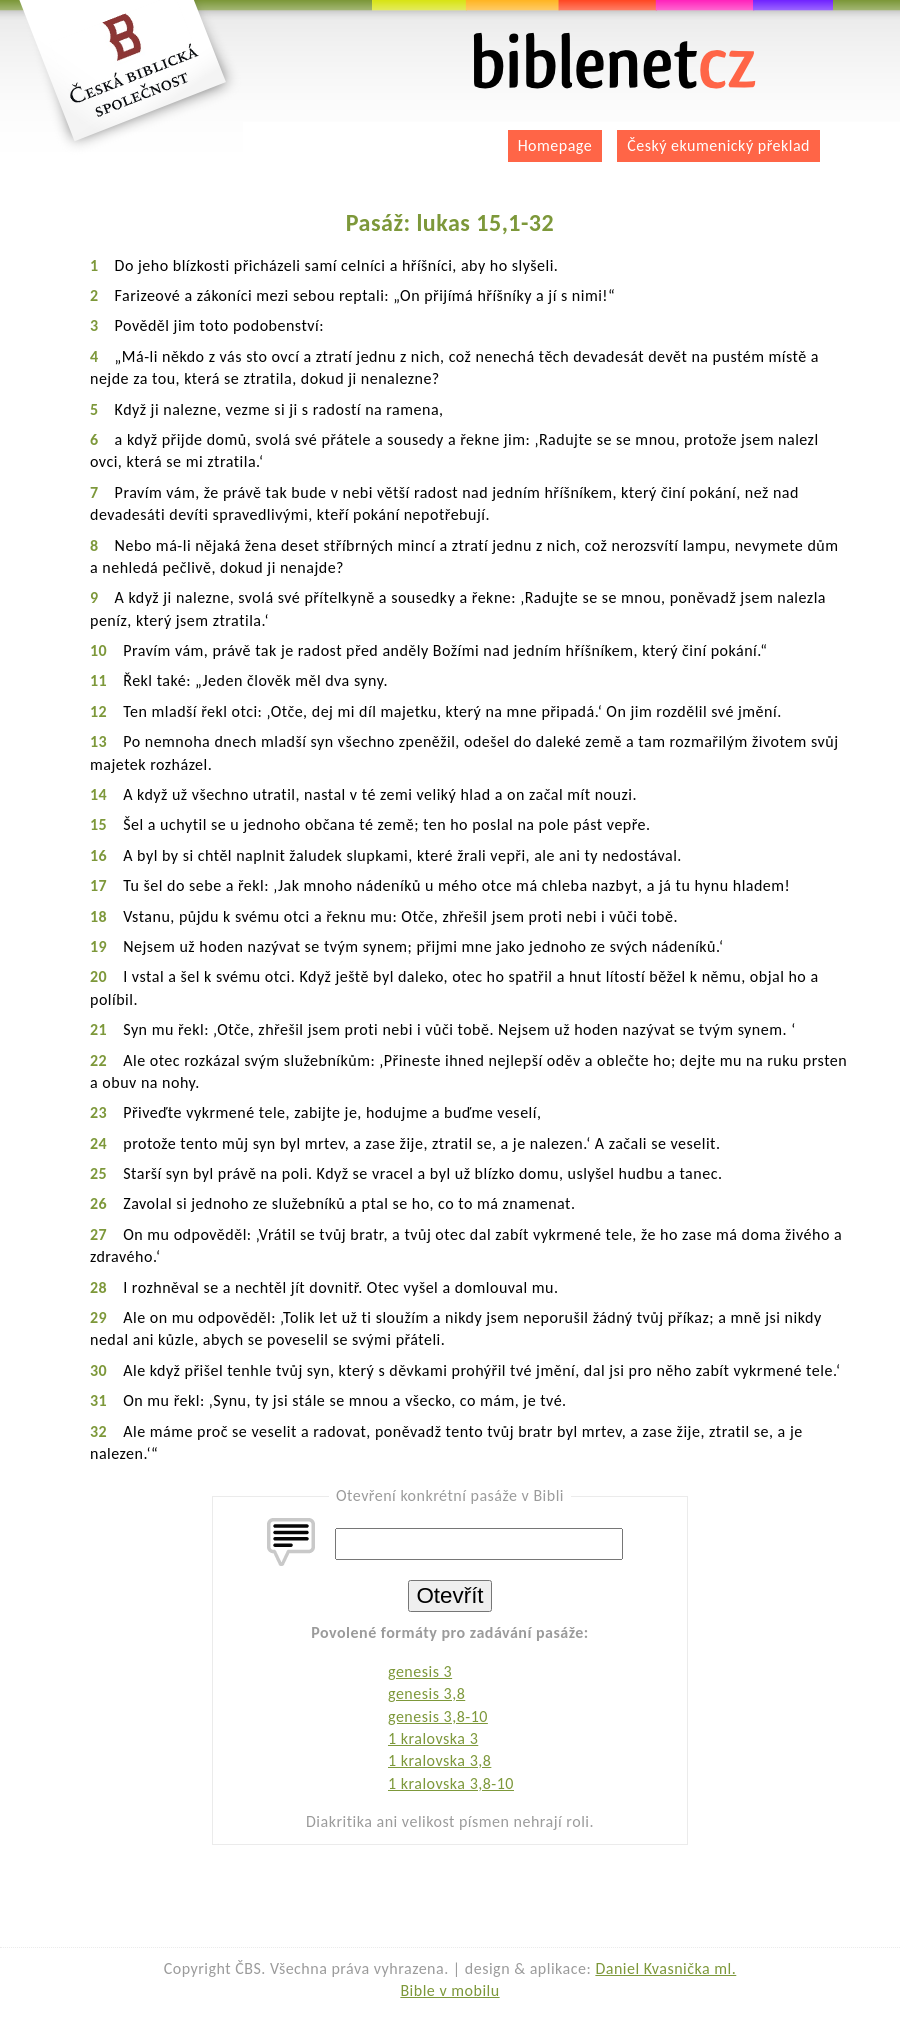 This screenshot has width=900, height=2029. I want to click on 14, so click(98, 794).